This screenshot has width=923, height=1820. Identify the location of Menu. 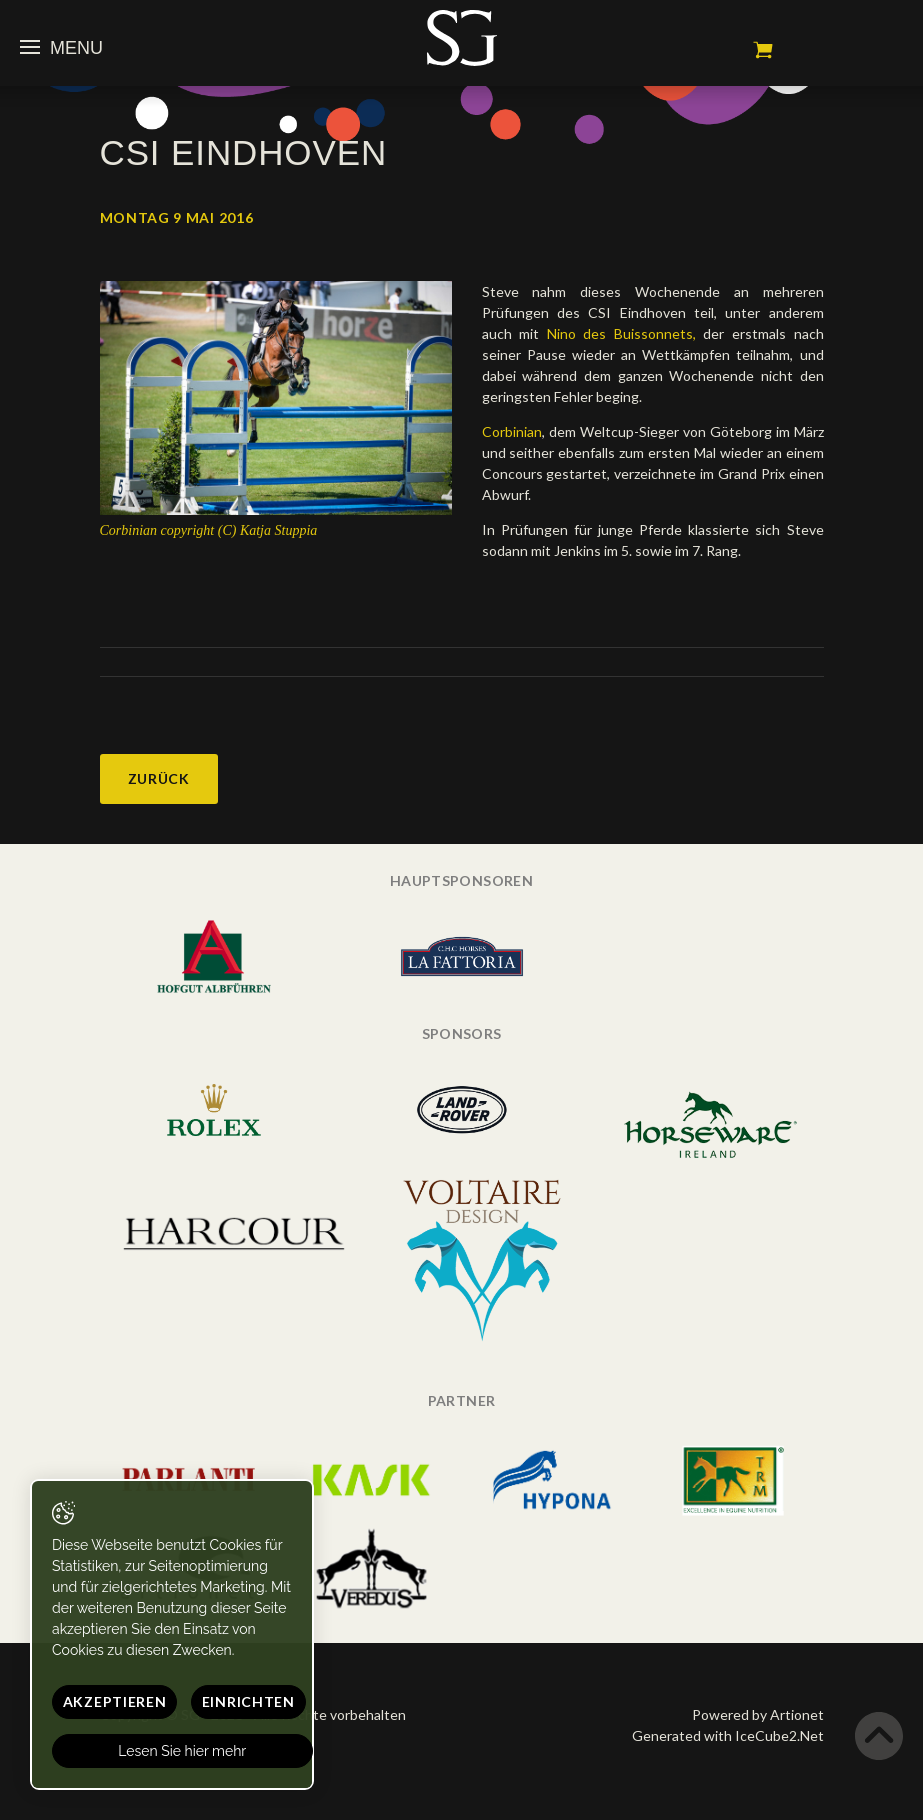
(61, 48).